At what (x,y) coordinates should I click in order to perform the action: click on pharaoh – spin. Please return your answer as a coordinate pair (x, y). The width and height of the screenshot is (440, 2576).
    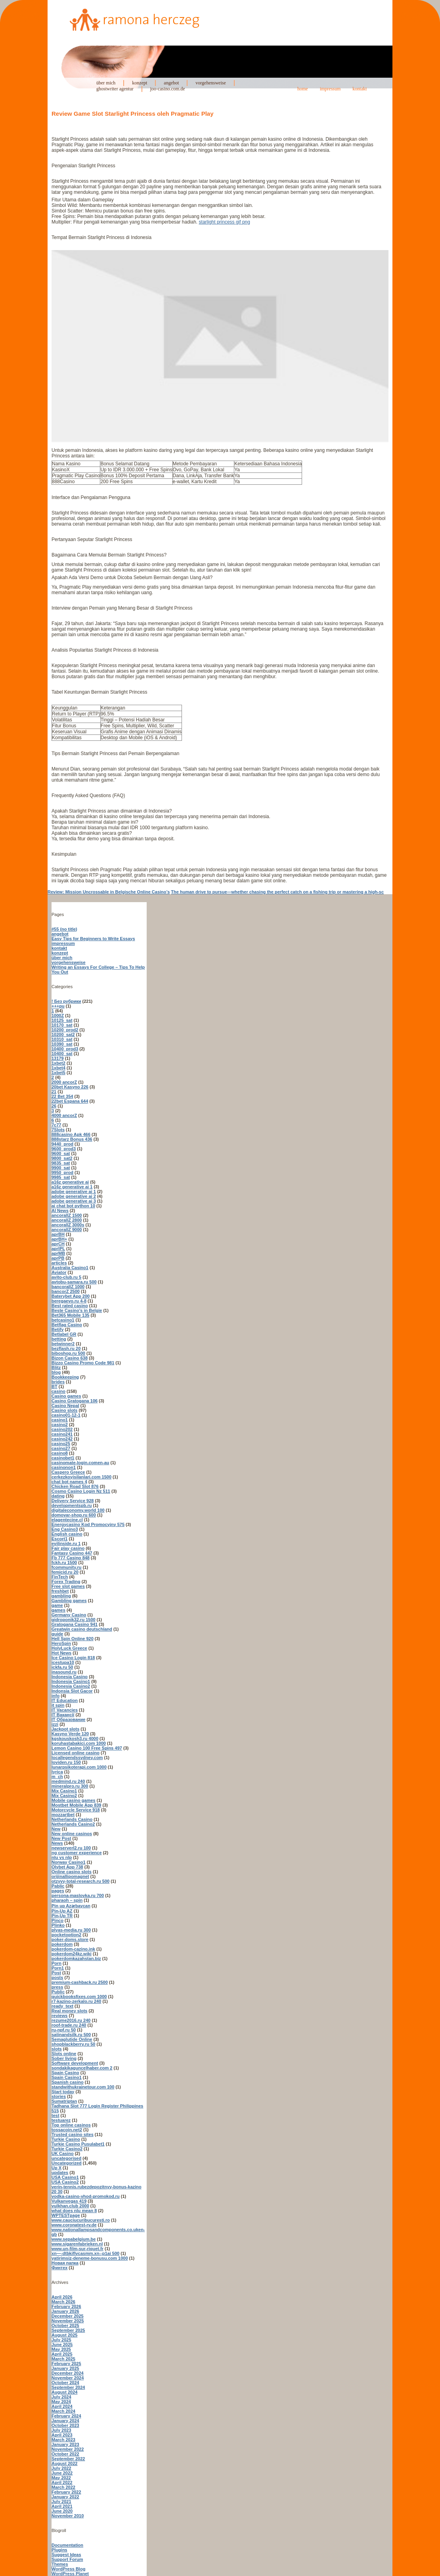
    Looking at the image, I should click on (67, 1900).